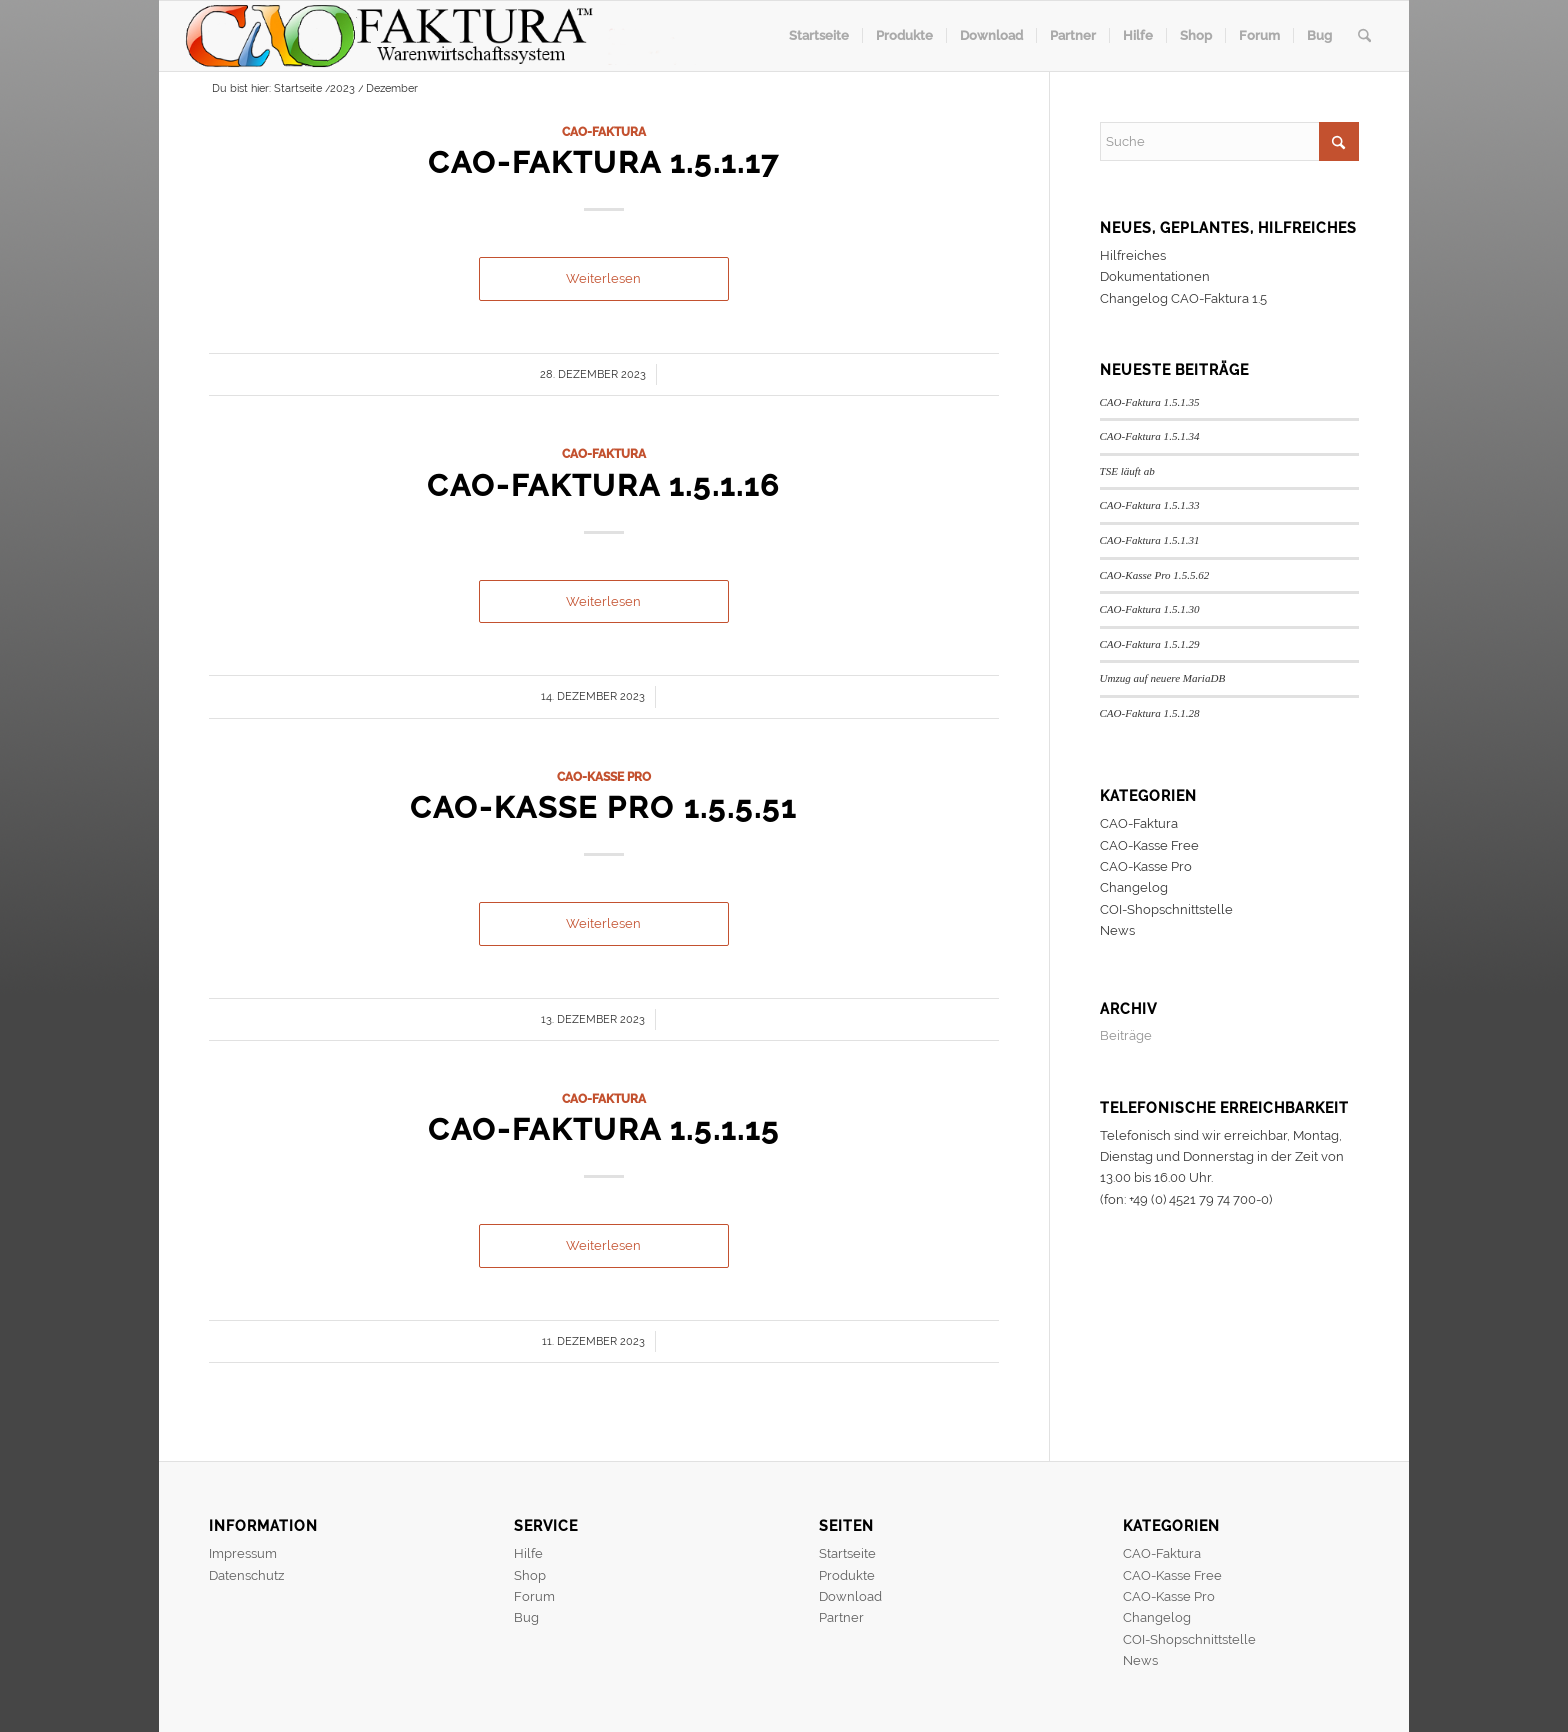 This screenshot has width=1568, height=1732. What do you see at coordinates (440, 36) in the screenshot?
I see `[header]` at bounding box center [440, 36].